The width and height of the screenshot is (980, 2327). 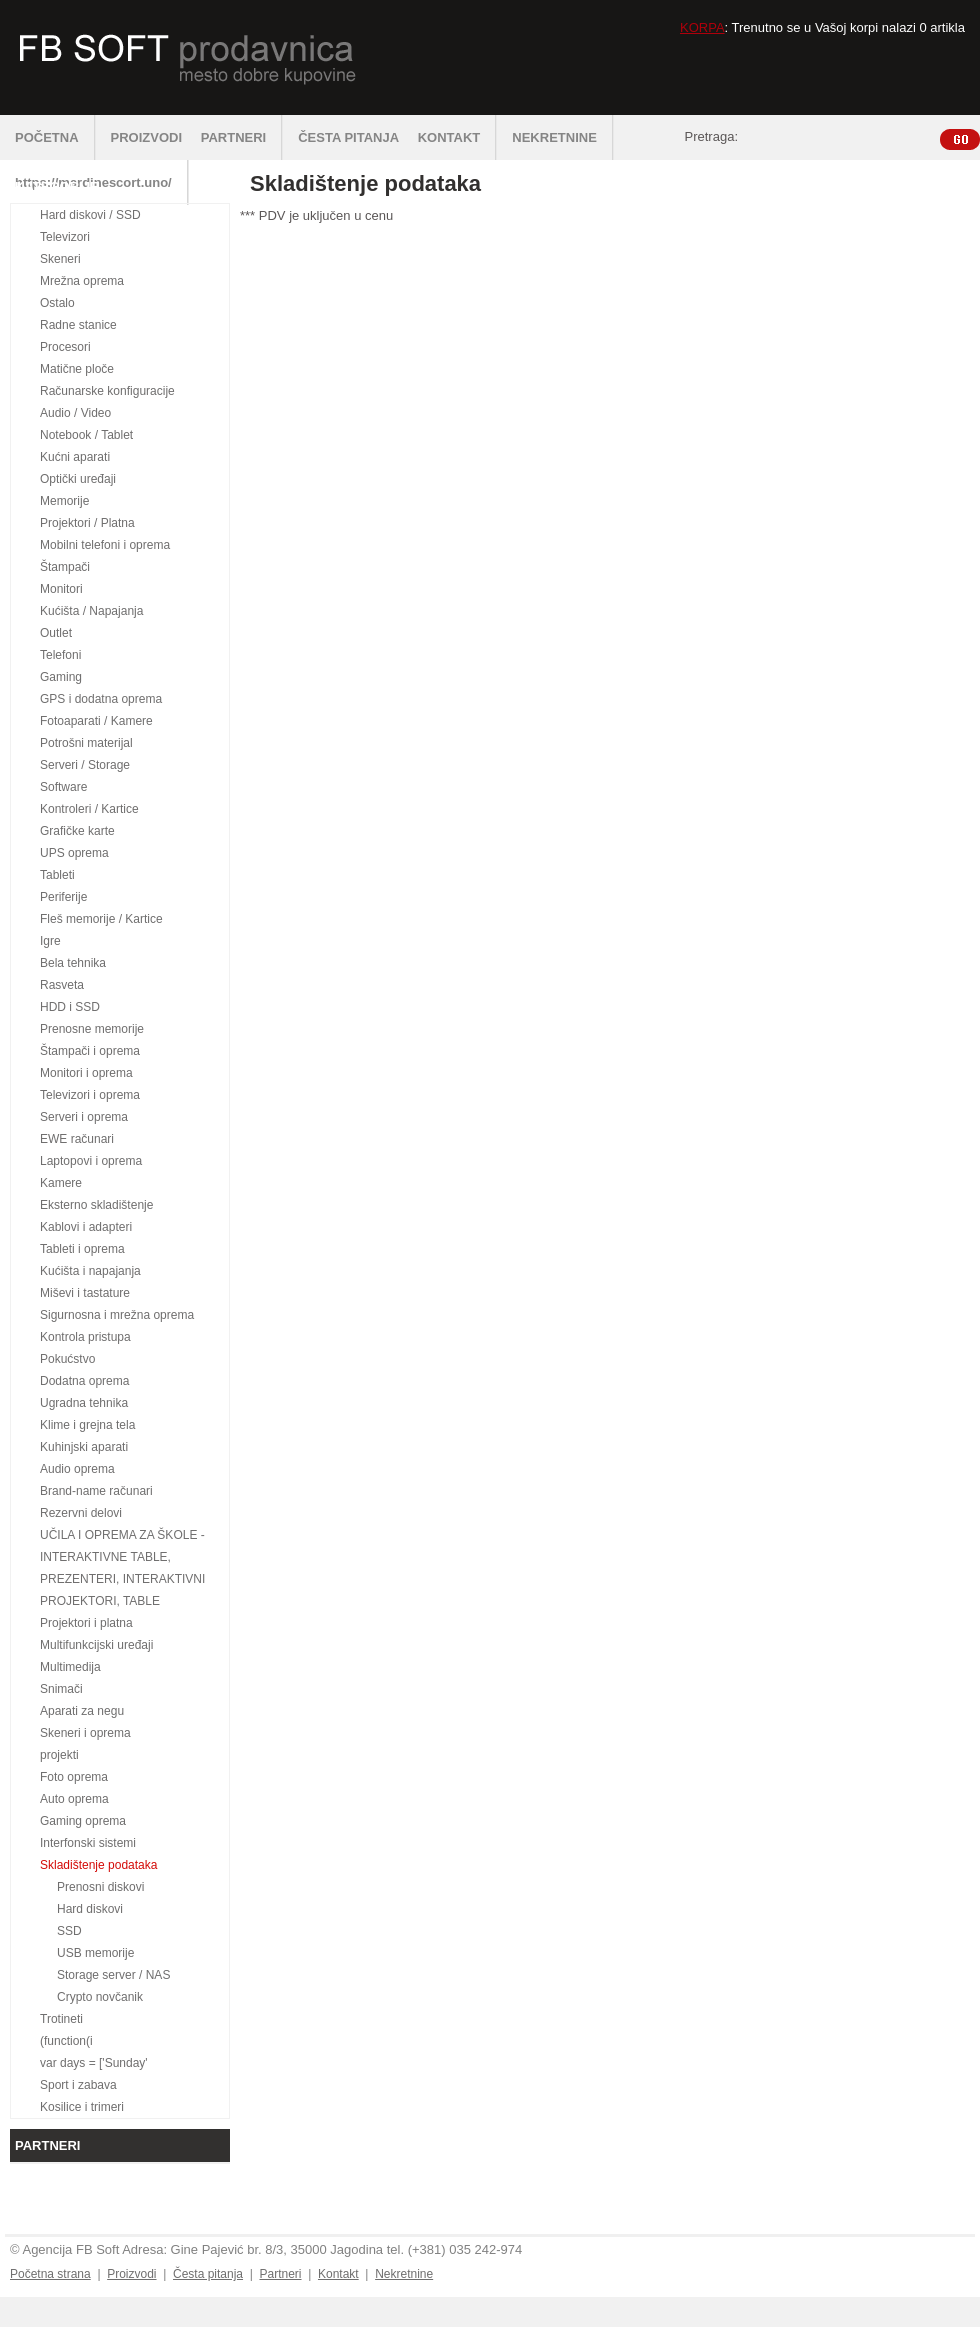 What do you see at coordinates (63, 787) in the screenshot?
I see `Software` at bounding box center [63, 787].